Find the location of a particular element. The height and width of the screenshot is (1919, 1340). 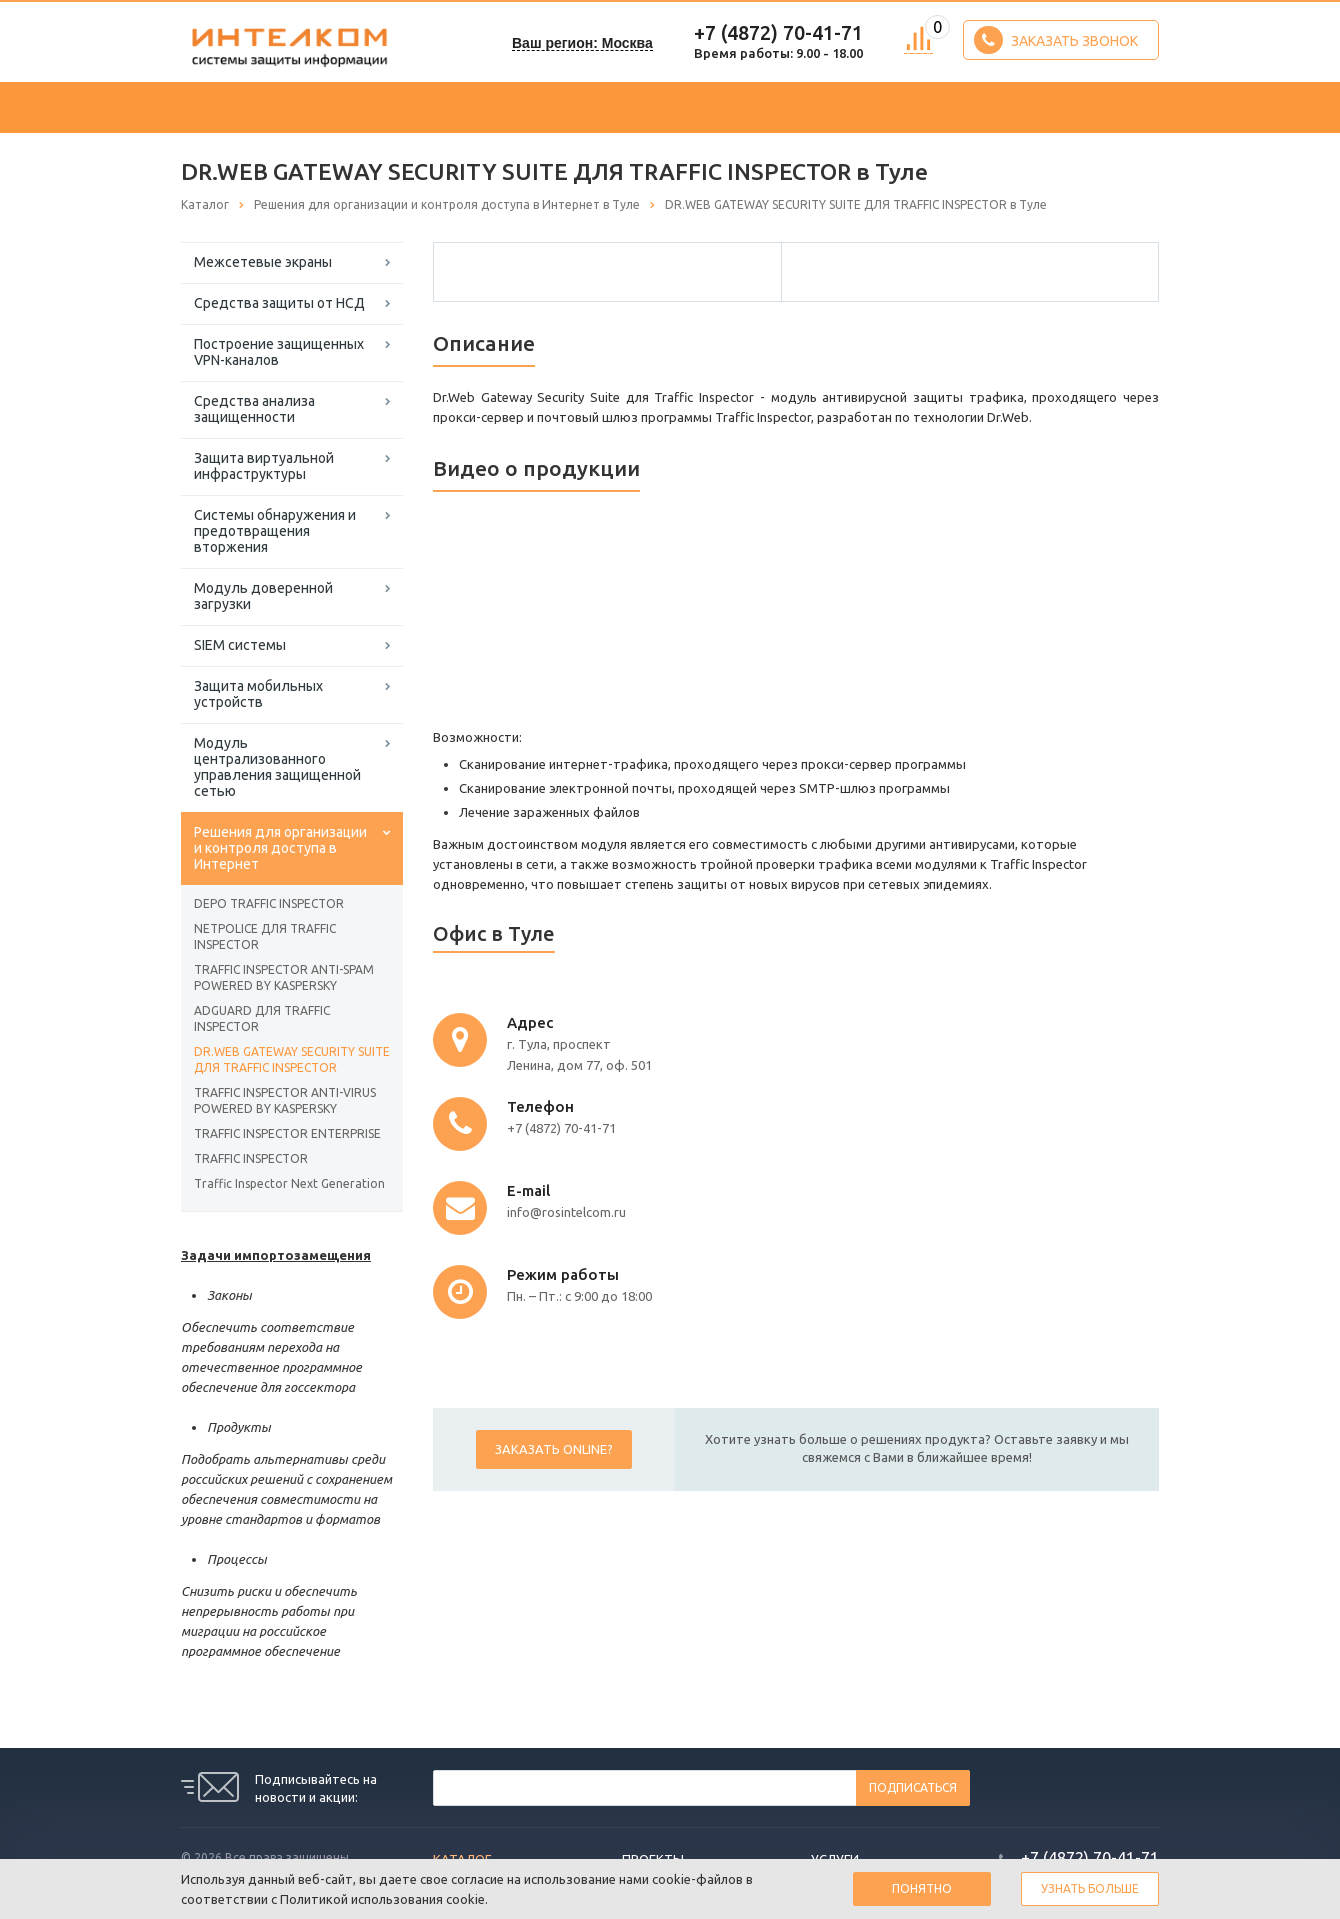

Межсетевые экраны is located at coordinates (263, 262).